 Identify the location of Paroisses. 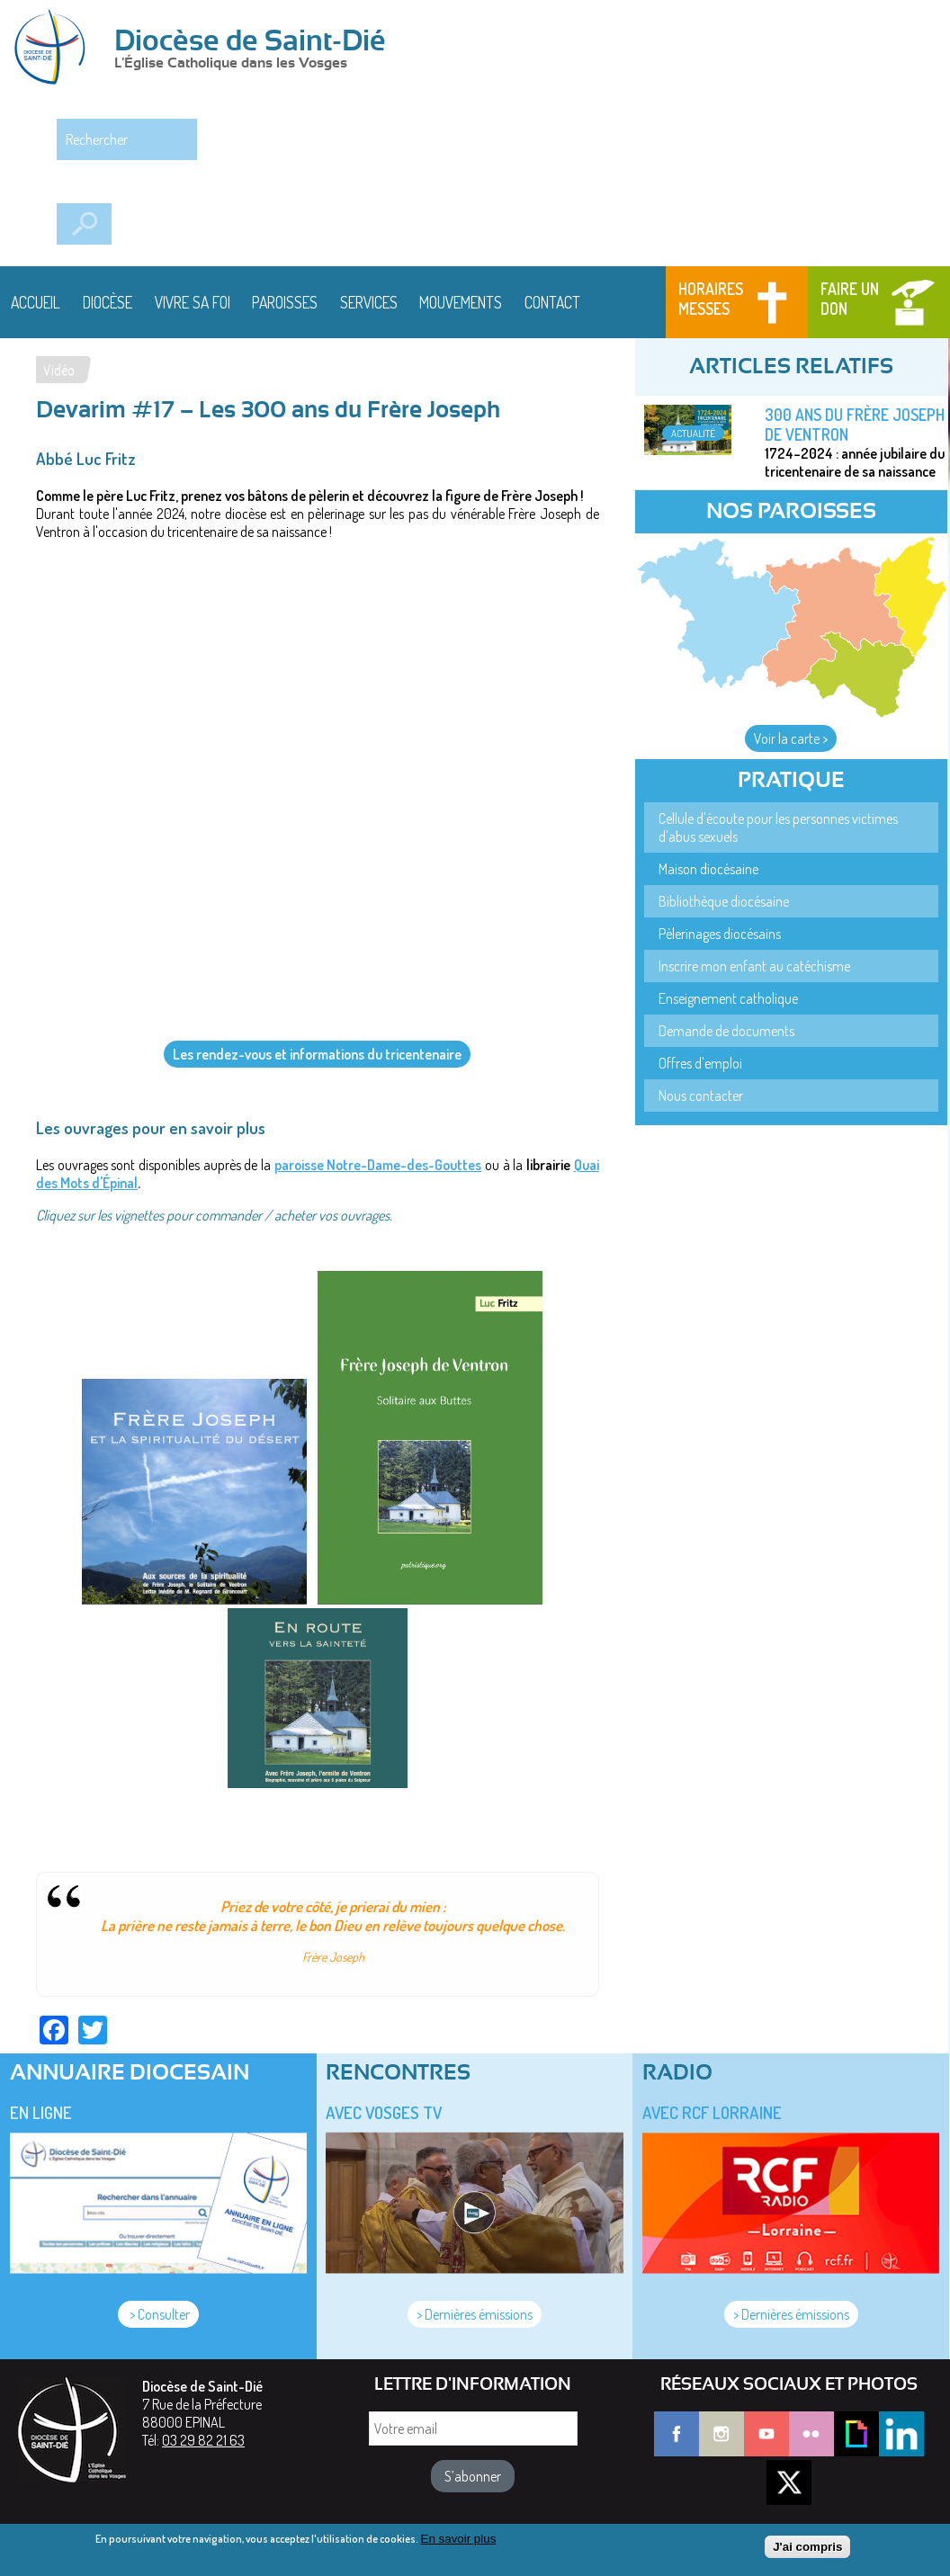
(285, 302).